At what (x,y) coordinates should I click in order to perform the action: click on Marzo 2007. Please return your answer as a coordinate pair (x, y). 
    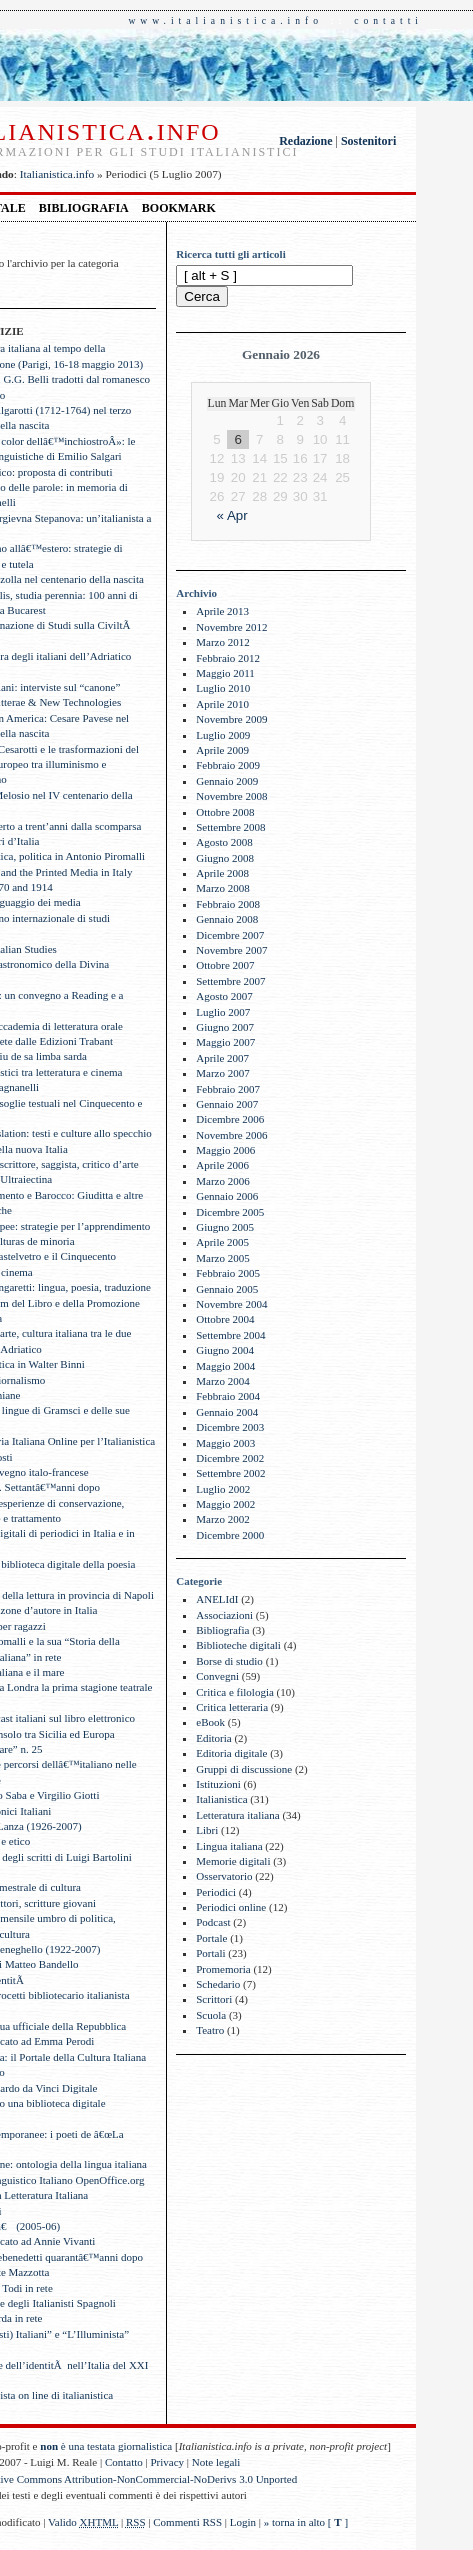
    Looking at the image, I should click on (222, 1073).